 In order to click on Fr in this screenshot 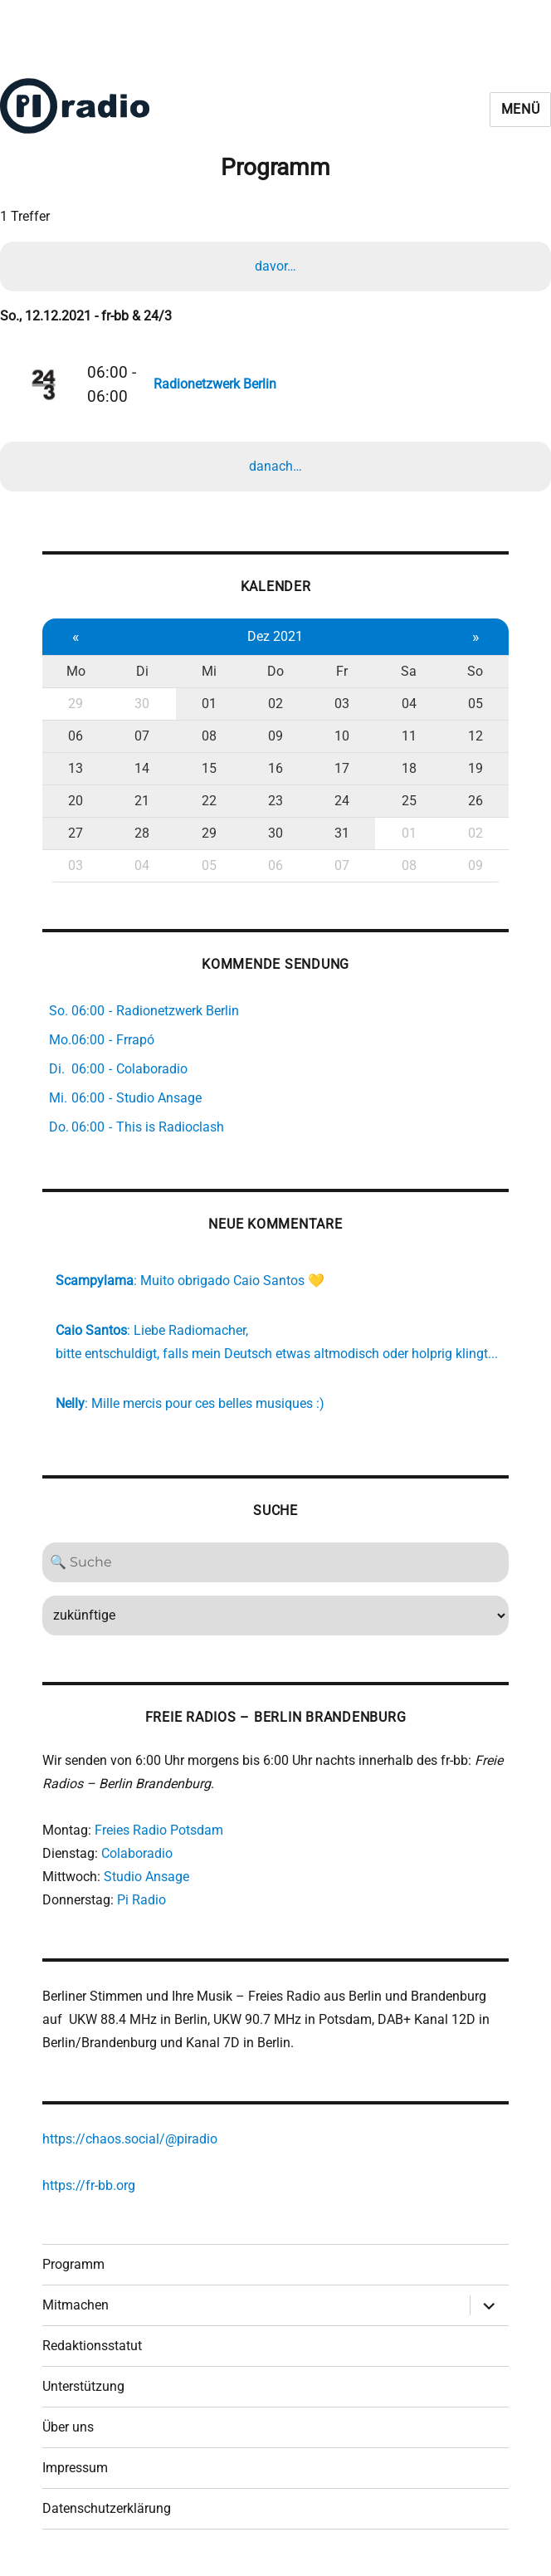, I will do `click(342, 671)`.